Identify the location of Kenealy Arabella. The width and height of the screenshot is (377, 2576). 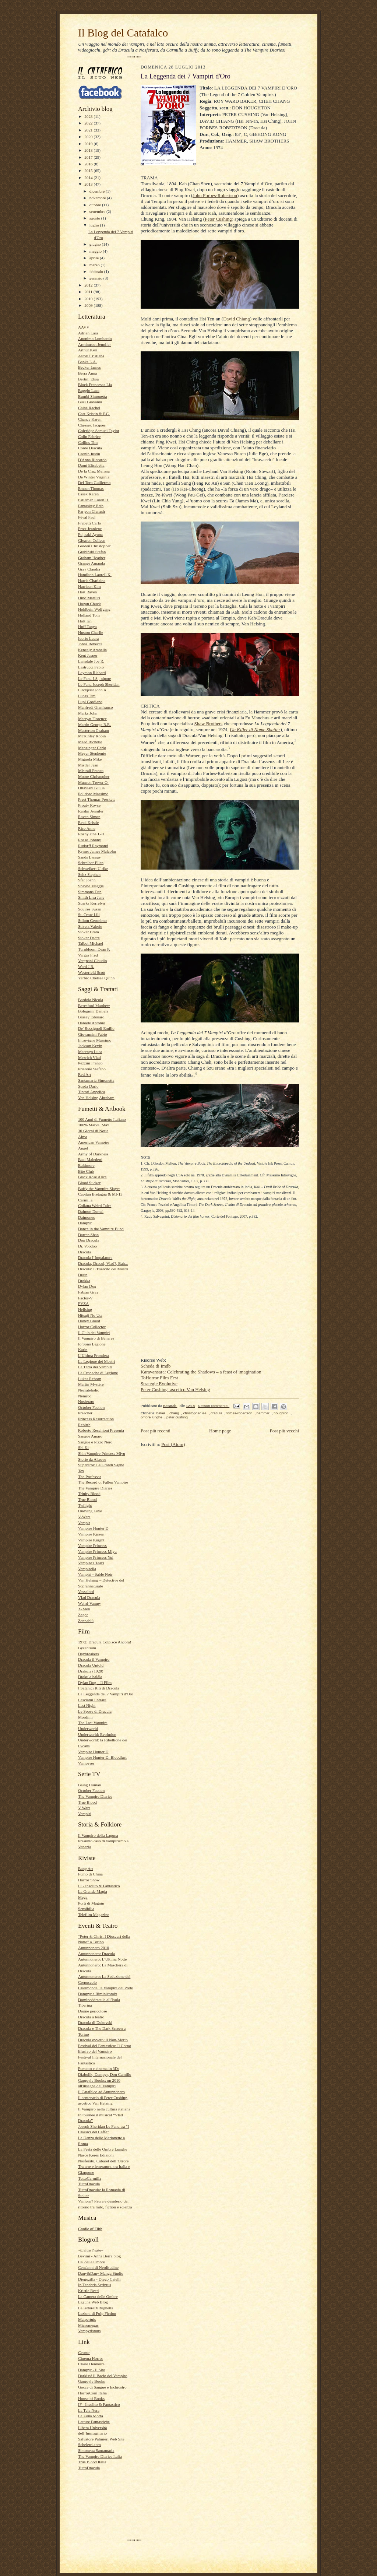
(92, 649).